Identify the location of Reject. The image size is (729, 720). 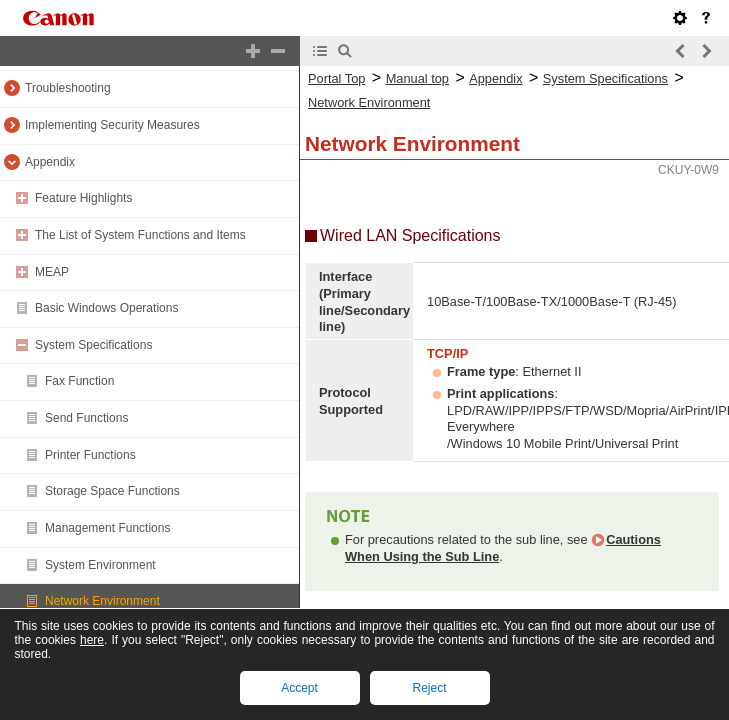
(429, 688).